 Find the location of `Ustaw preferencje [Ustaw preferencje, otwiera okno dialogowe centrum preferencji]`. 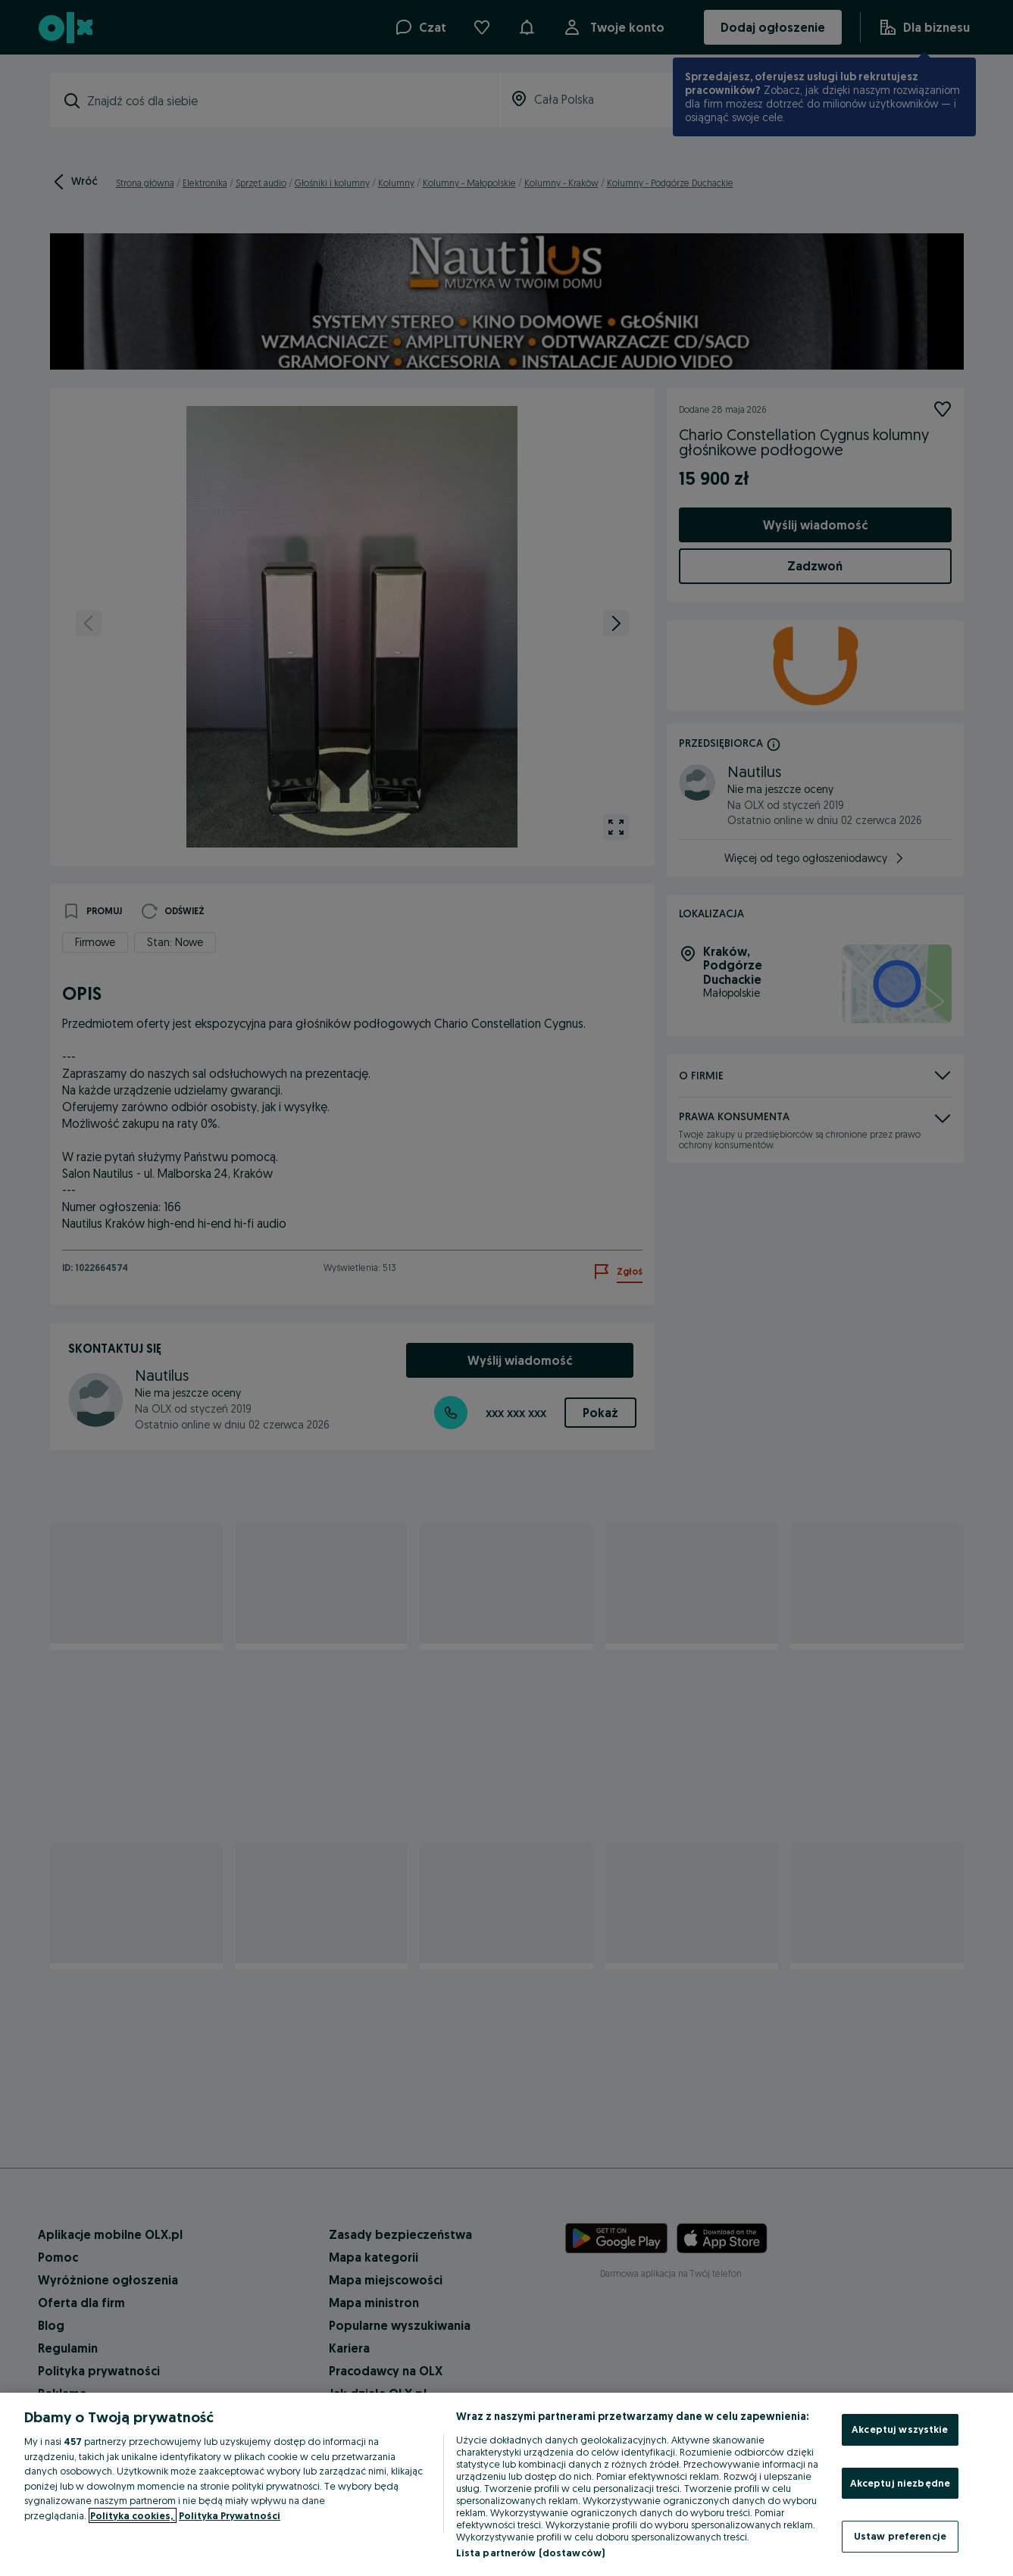

Ustaw preferencje [Ustaw preferencje, otwiera okno dialogowe centrum preferencji] is located at coordinates (900, 2536).